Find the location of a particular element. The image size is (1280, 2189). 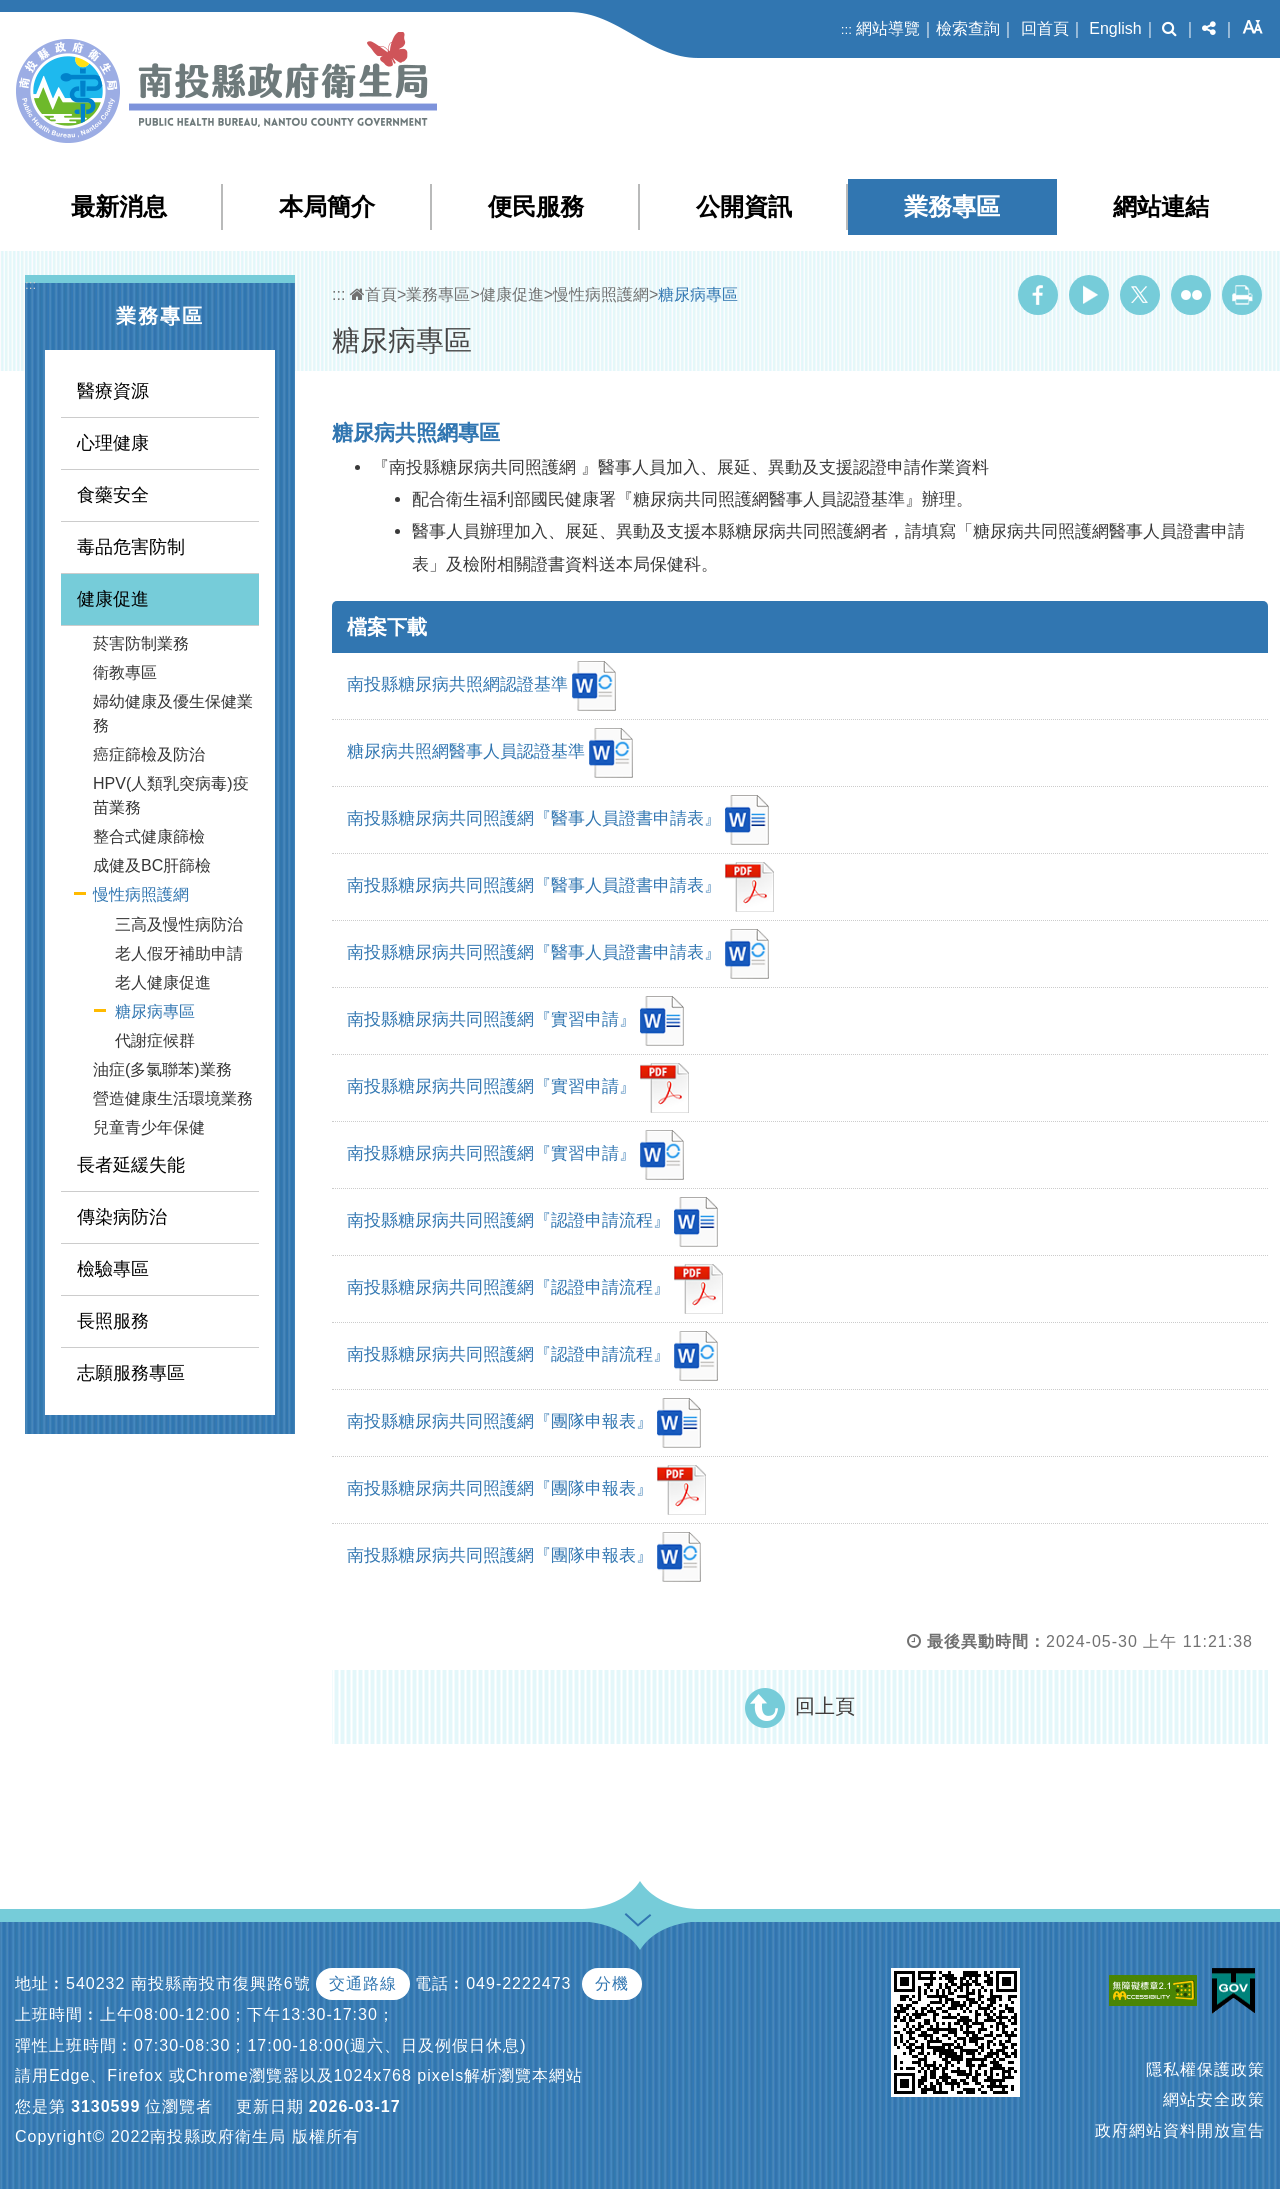

隱私權保護政策 is located at coordinates (1205, 2069).